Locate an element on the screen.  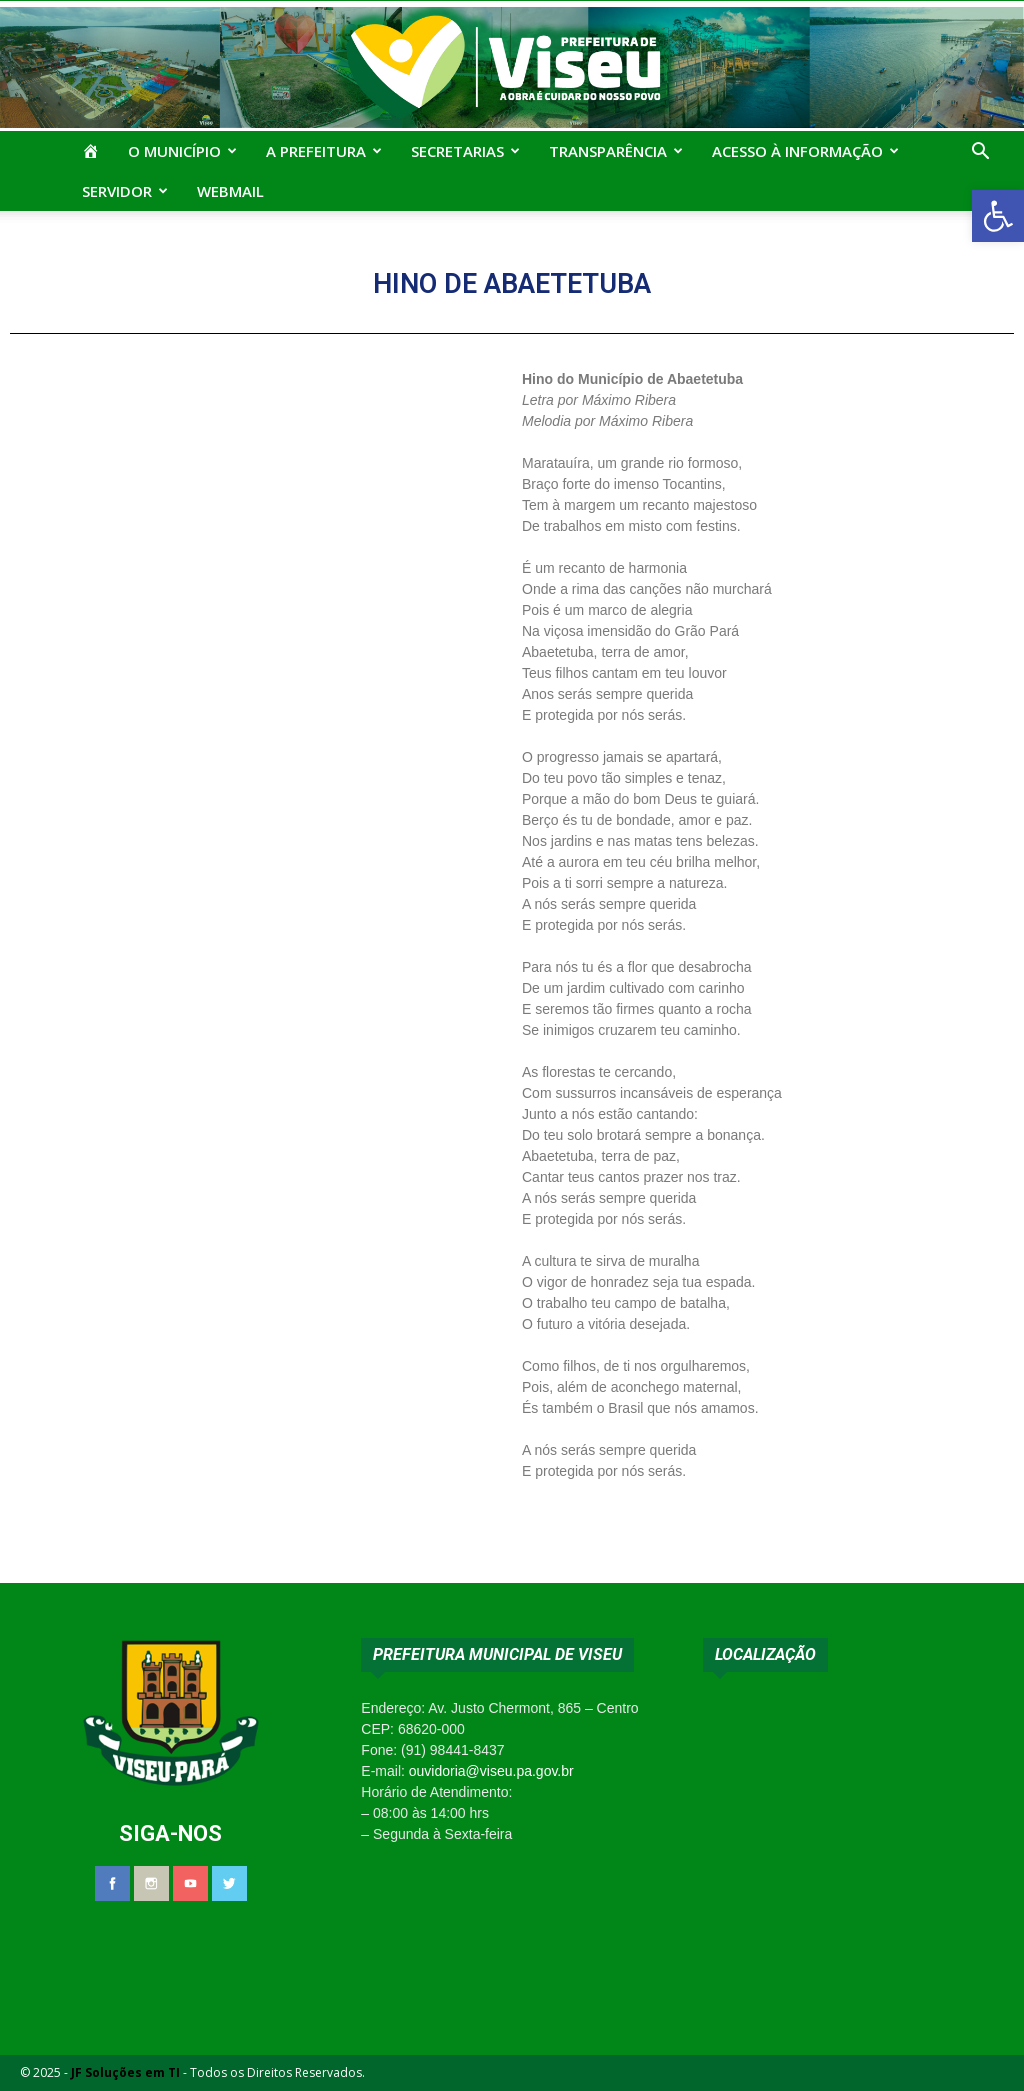
O Município is located at coordinates (182, 151).